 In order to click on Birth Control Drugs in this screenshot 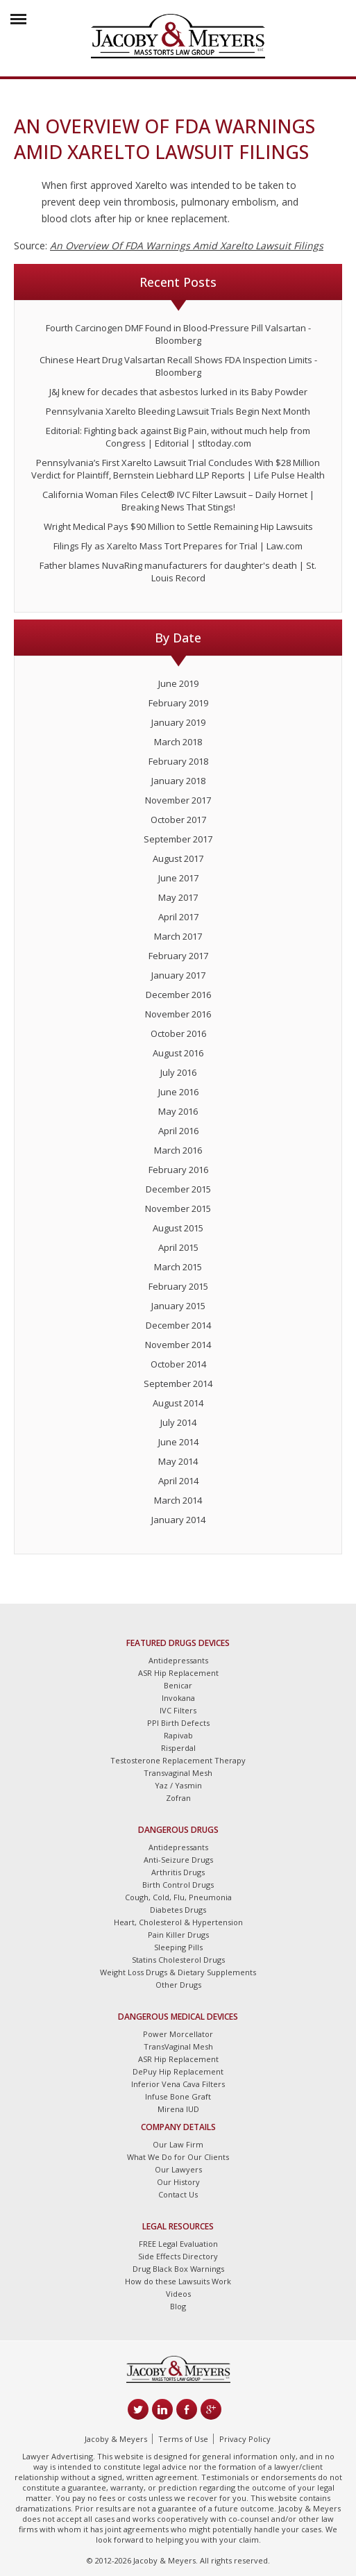, I will do `click(178, 1884)`.